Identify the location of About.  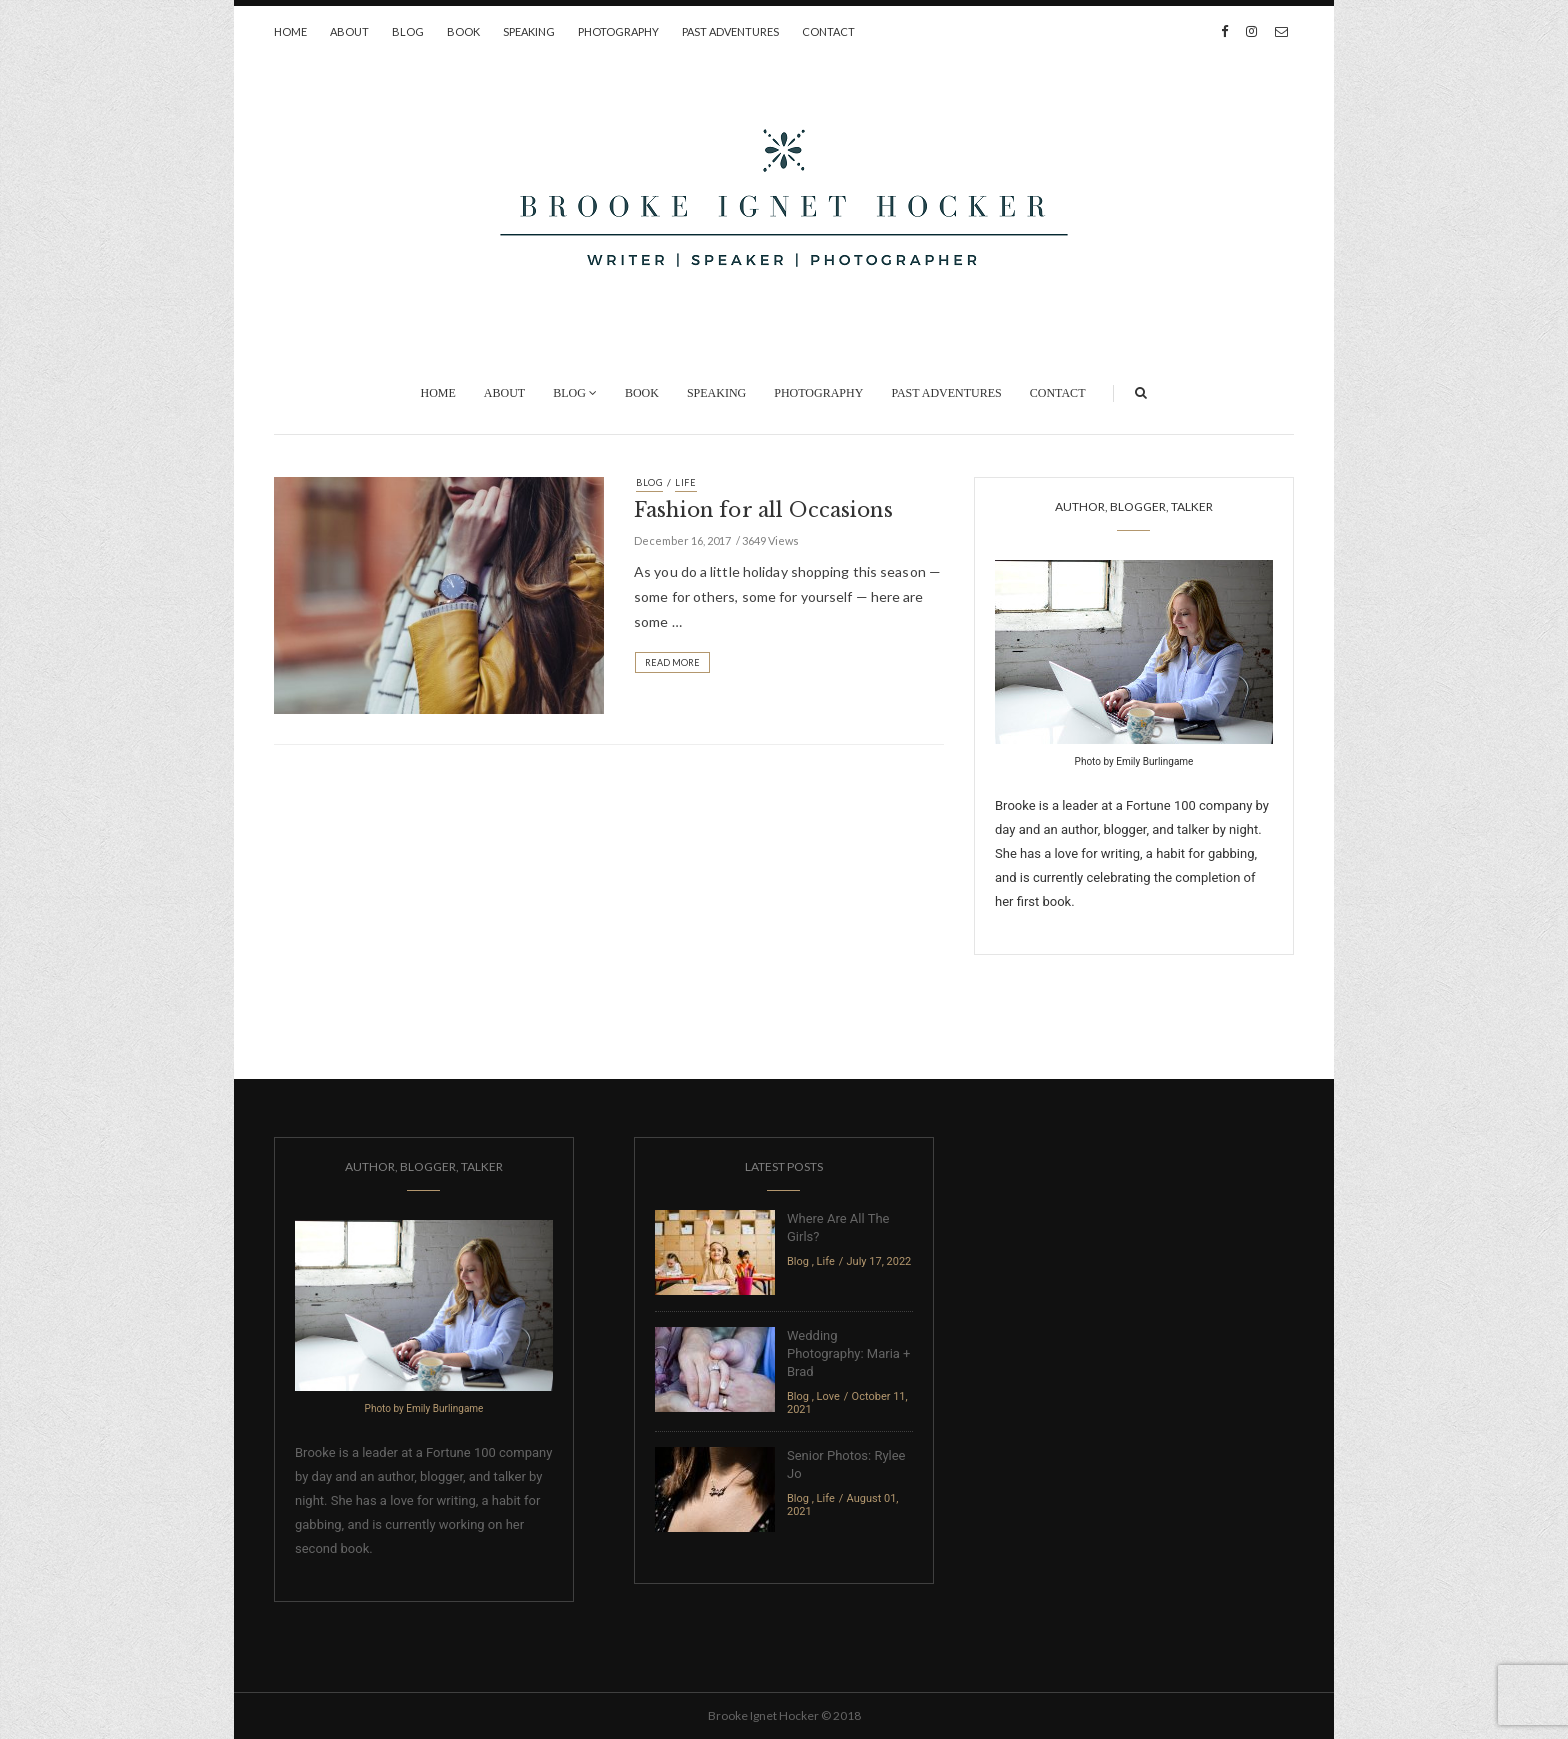
(349, 31).